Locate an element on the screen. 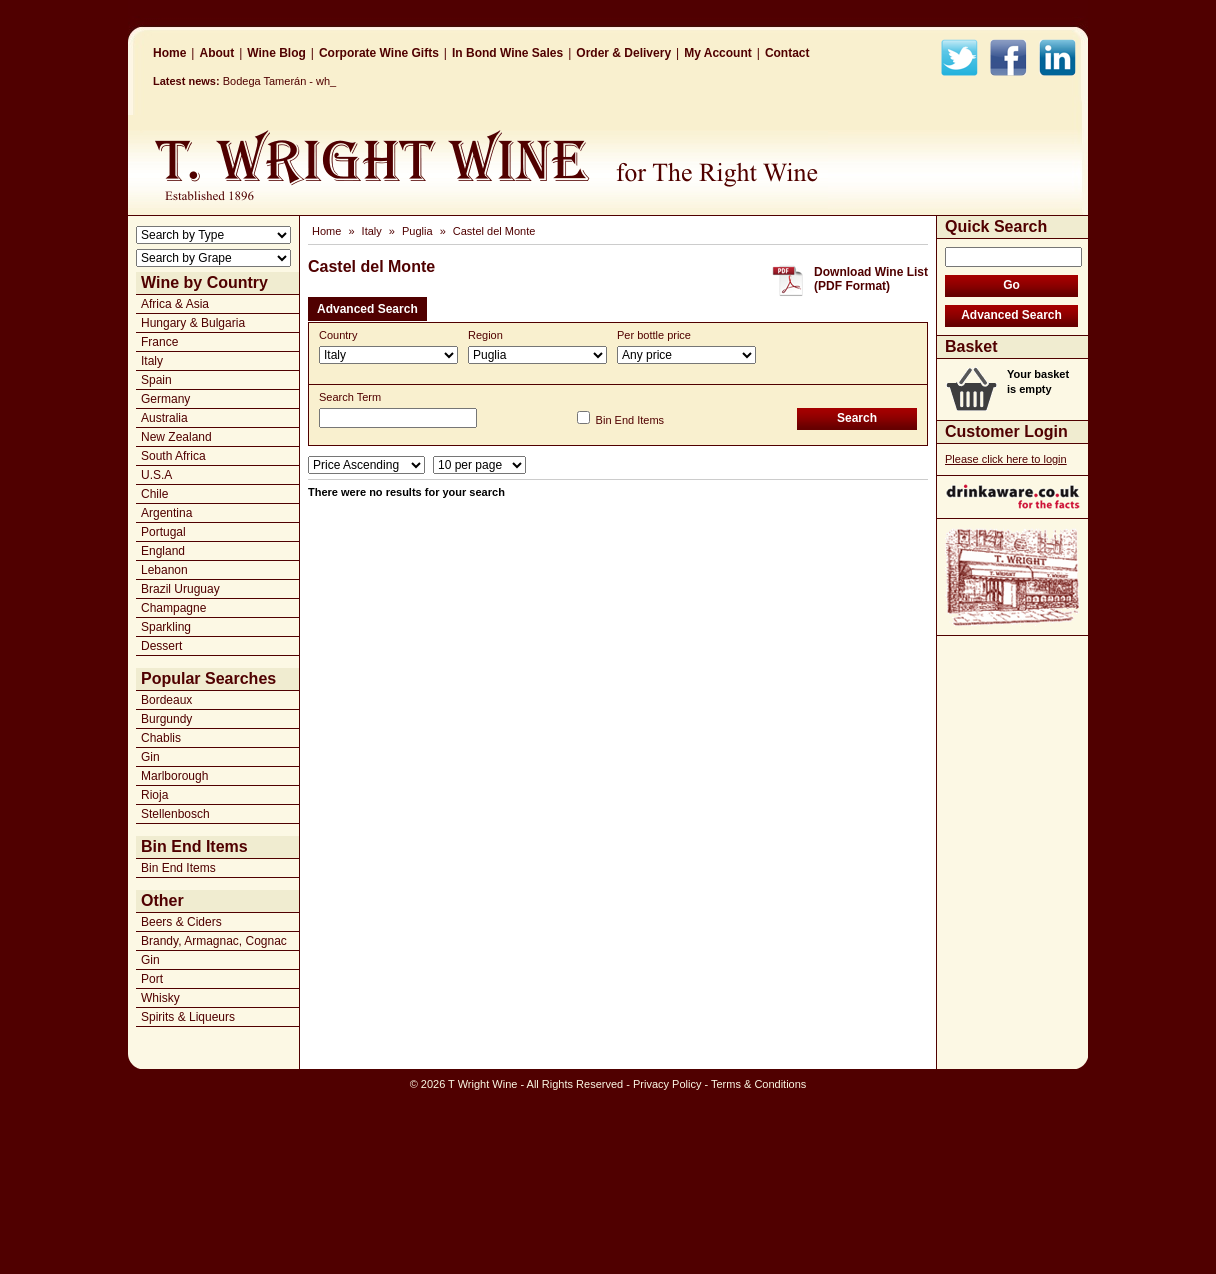 The width and height of the screenshot is (1216, 1274). Beers & Ciders is located at coordinates (181, 922).